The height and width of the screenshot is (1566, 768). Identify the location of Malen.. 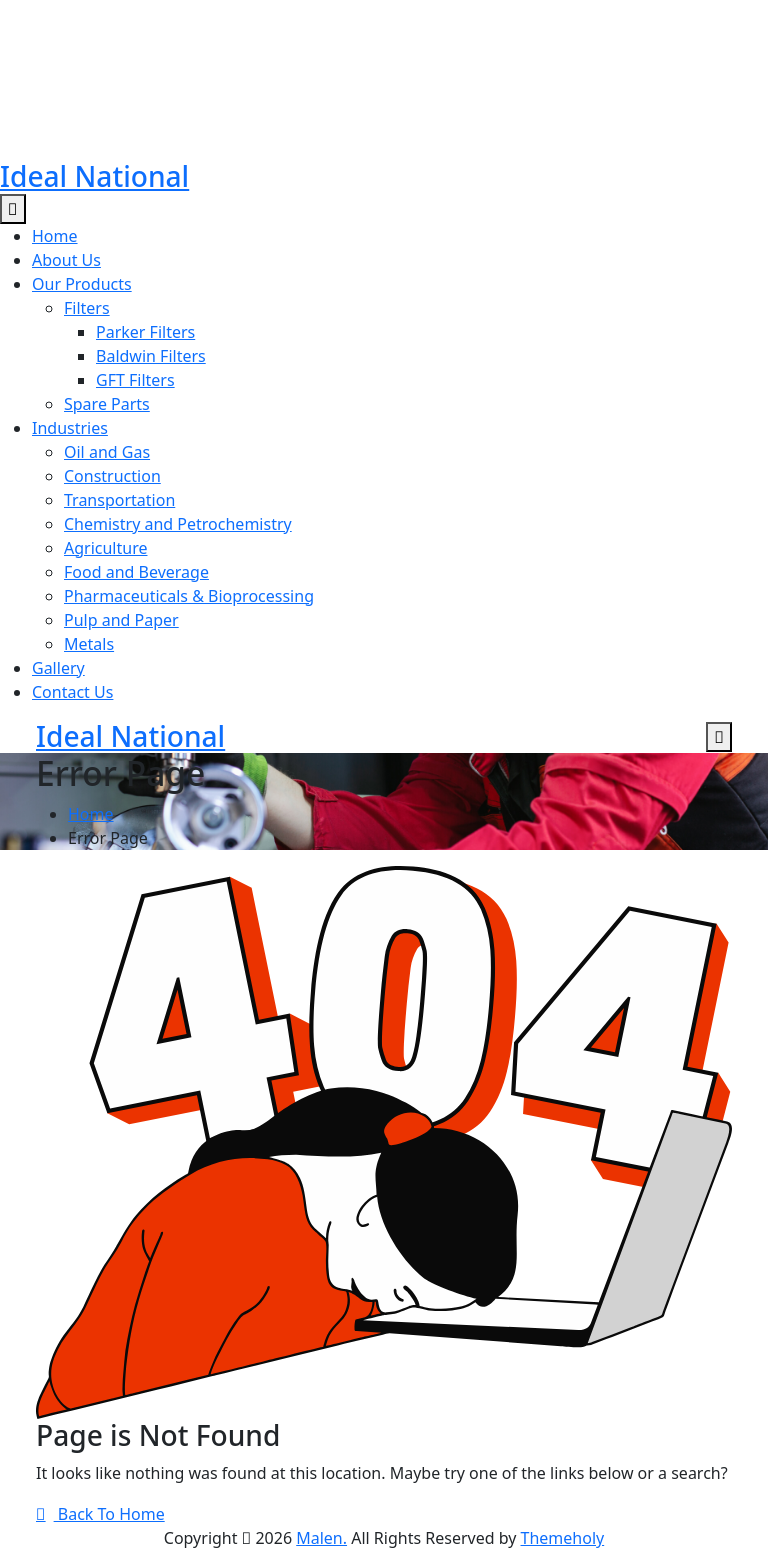
(321, 1538).